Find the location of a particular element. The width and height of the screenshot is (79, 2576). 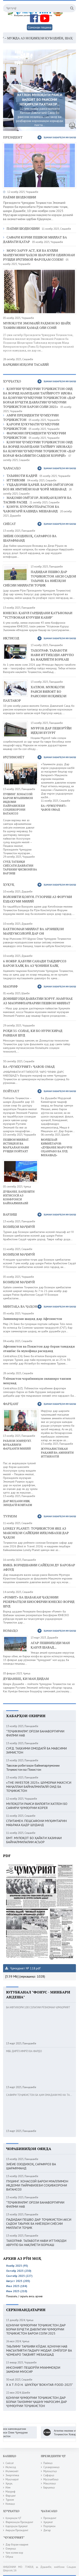

ИНСОНИЯТ ПЕШОРӮИ МУАММОҲОИ ЗАМОНИ МУОСИР is located at coordinates (33, 2369).